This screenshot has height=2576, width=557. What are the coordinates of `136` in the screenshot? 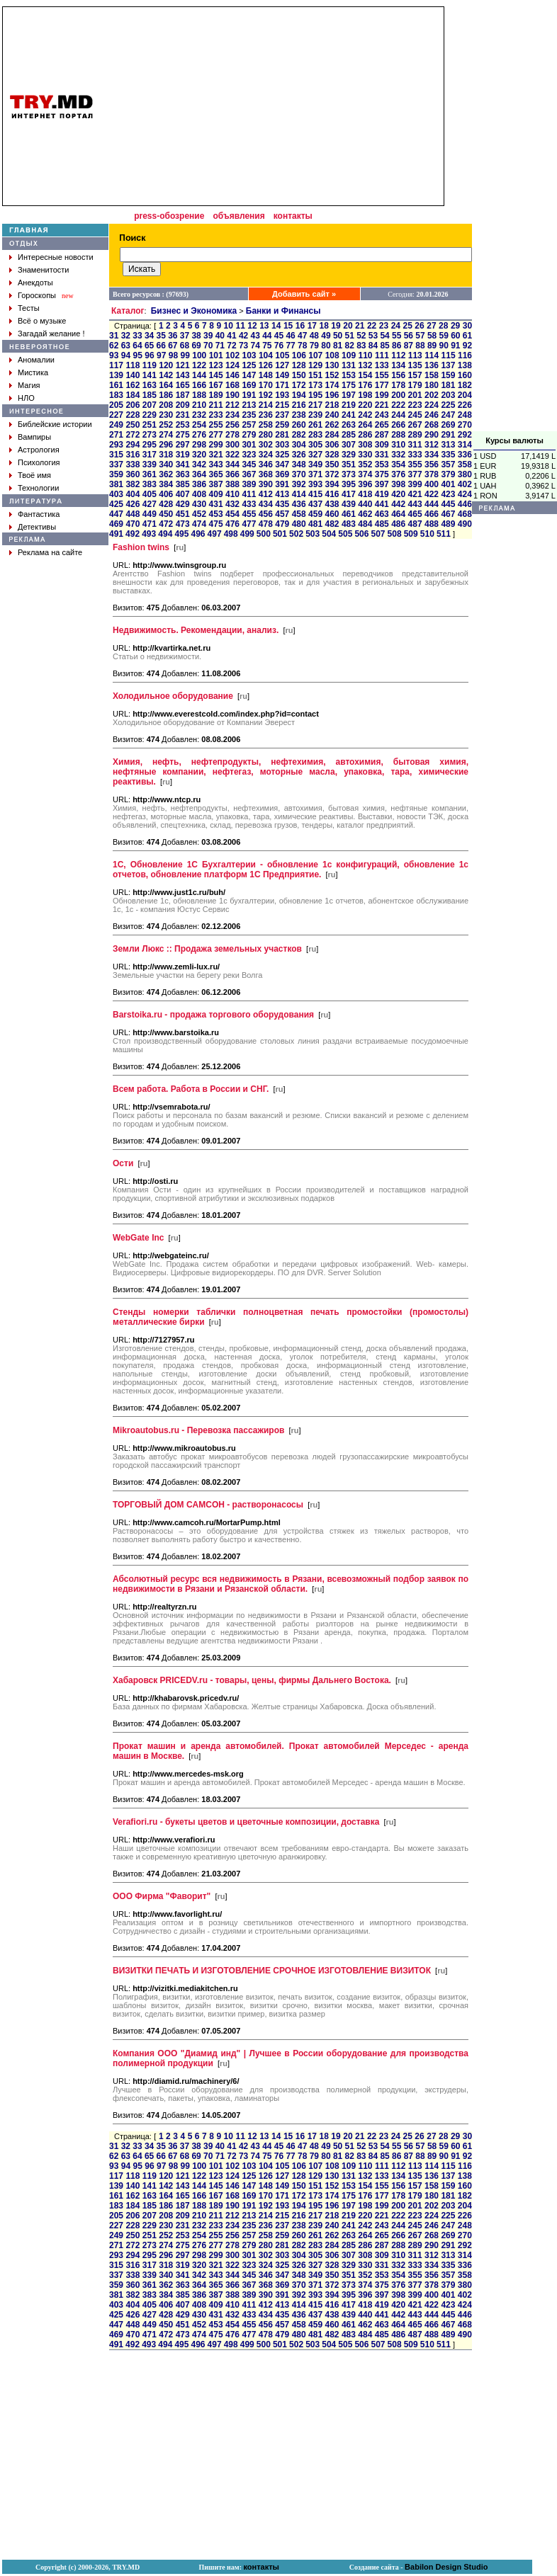 It's located at (431, 365).